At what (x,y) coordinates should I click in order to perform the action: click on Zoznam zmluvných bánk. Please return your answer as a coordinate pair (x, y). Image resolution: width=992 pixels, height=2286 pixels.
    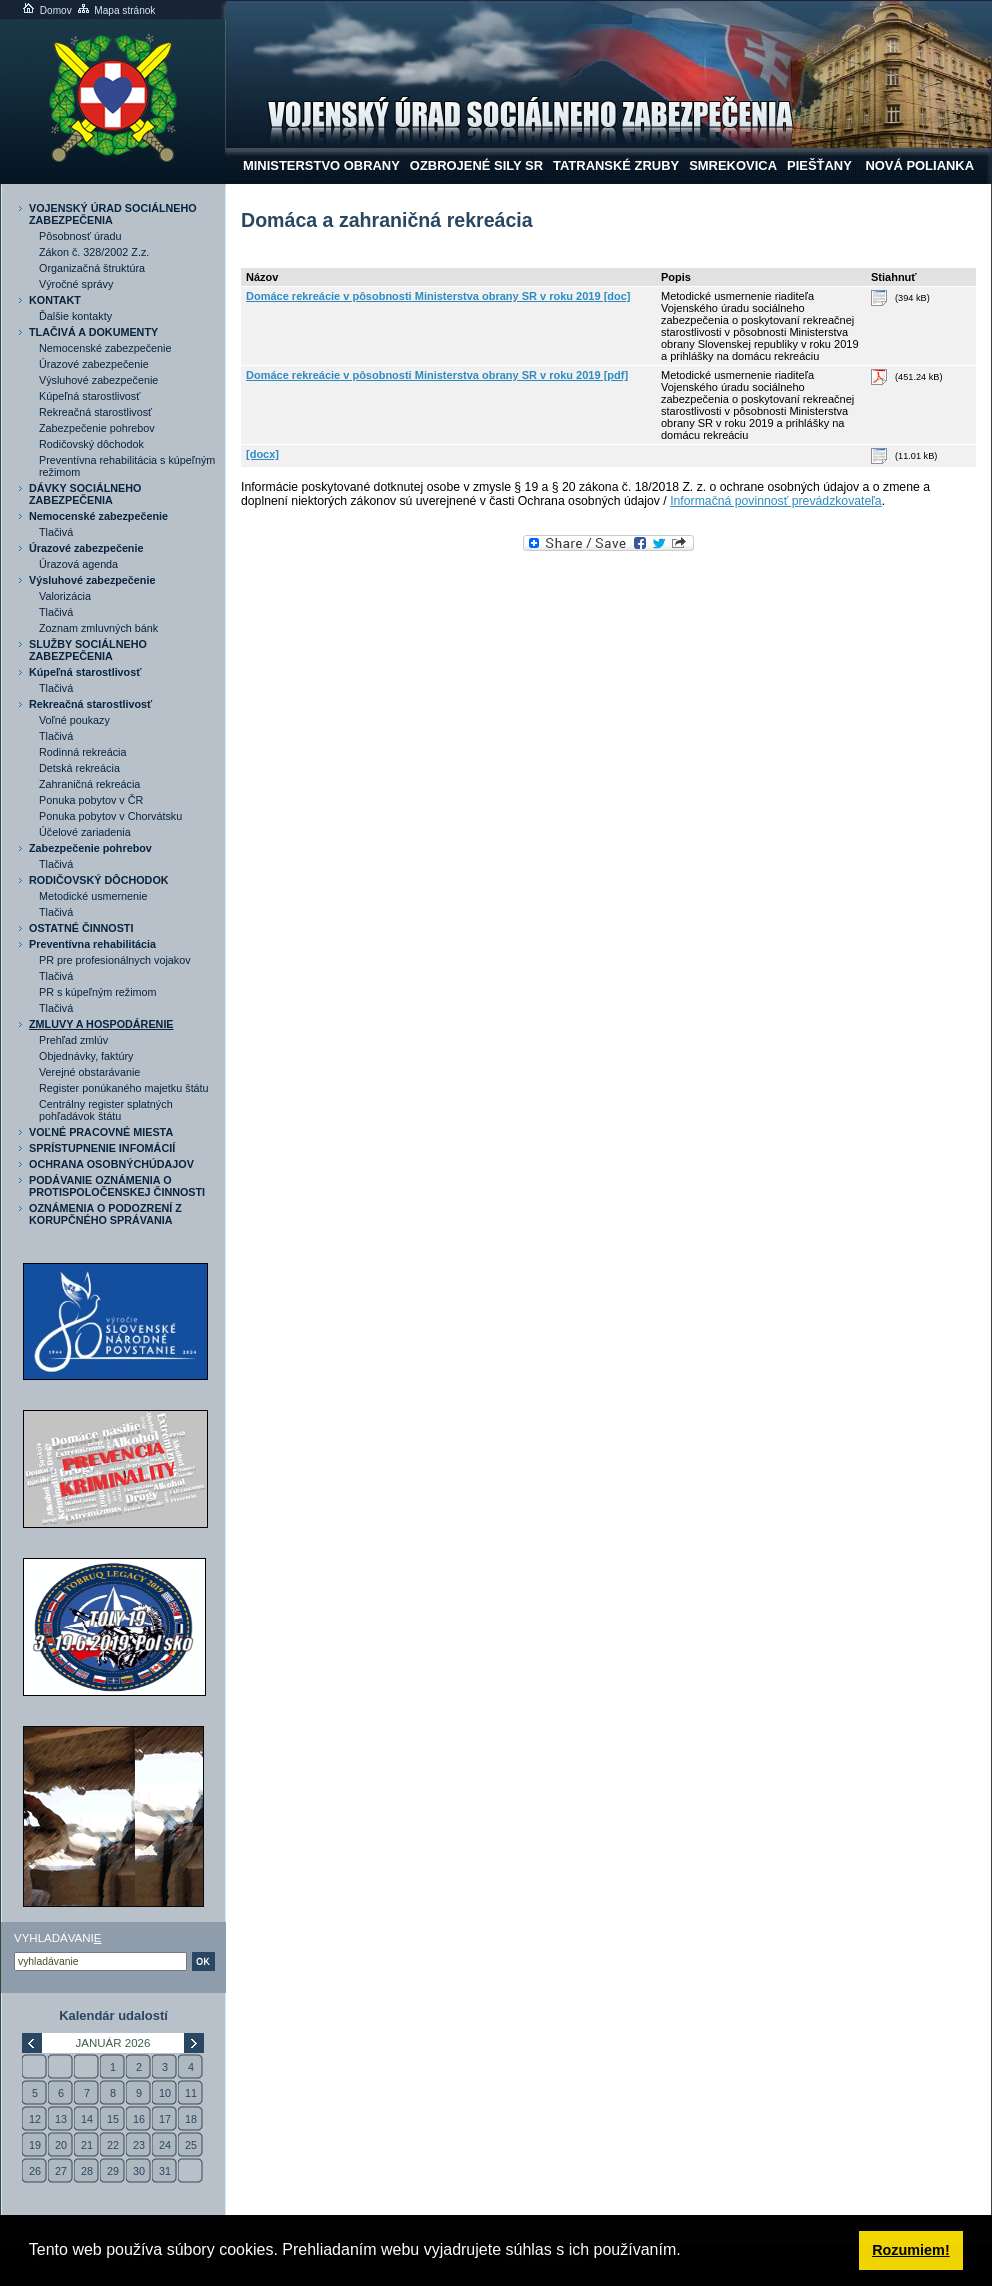
    Looking at the image, I should click on (98, 628).